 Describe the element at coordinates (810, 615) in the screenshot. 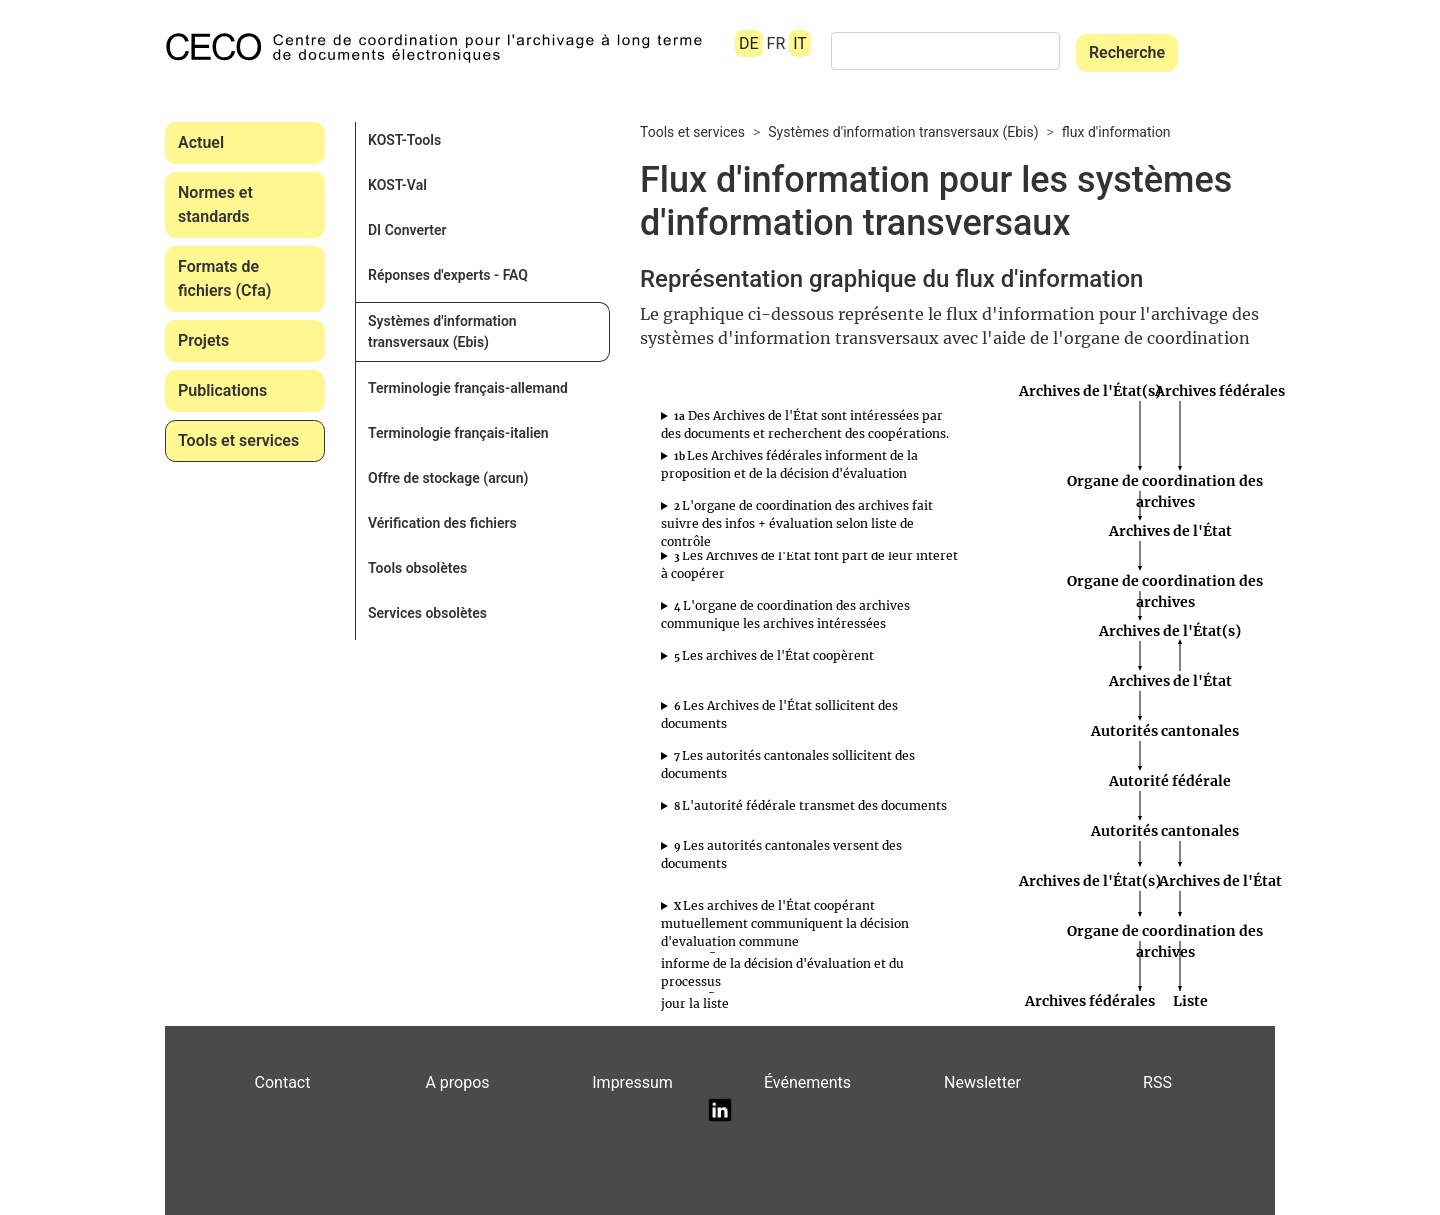

I see `informe les Archives de l’État à l’origine de la demande (1a) sur les autres archives intéressées.` at that location.